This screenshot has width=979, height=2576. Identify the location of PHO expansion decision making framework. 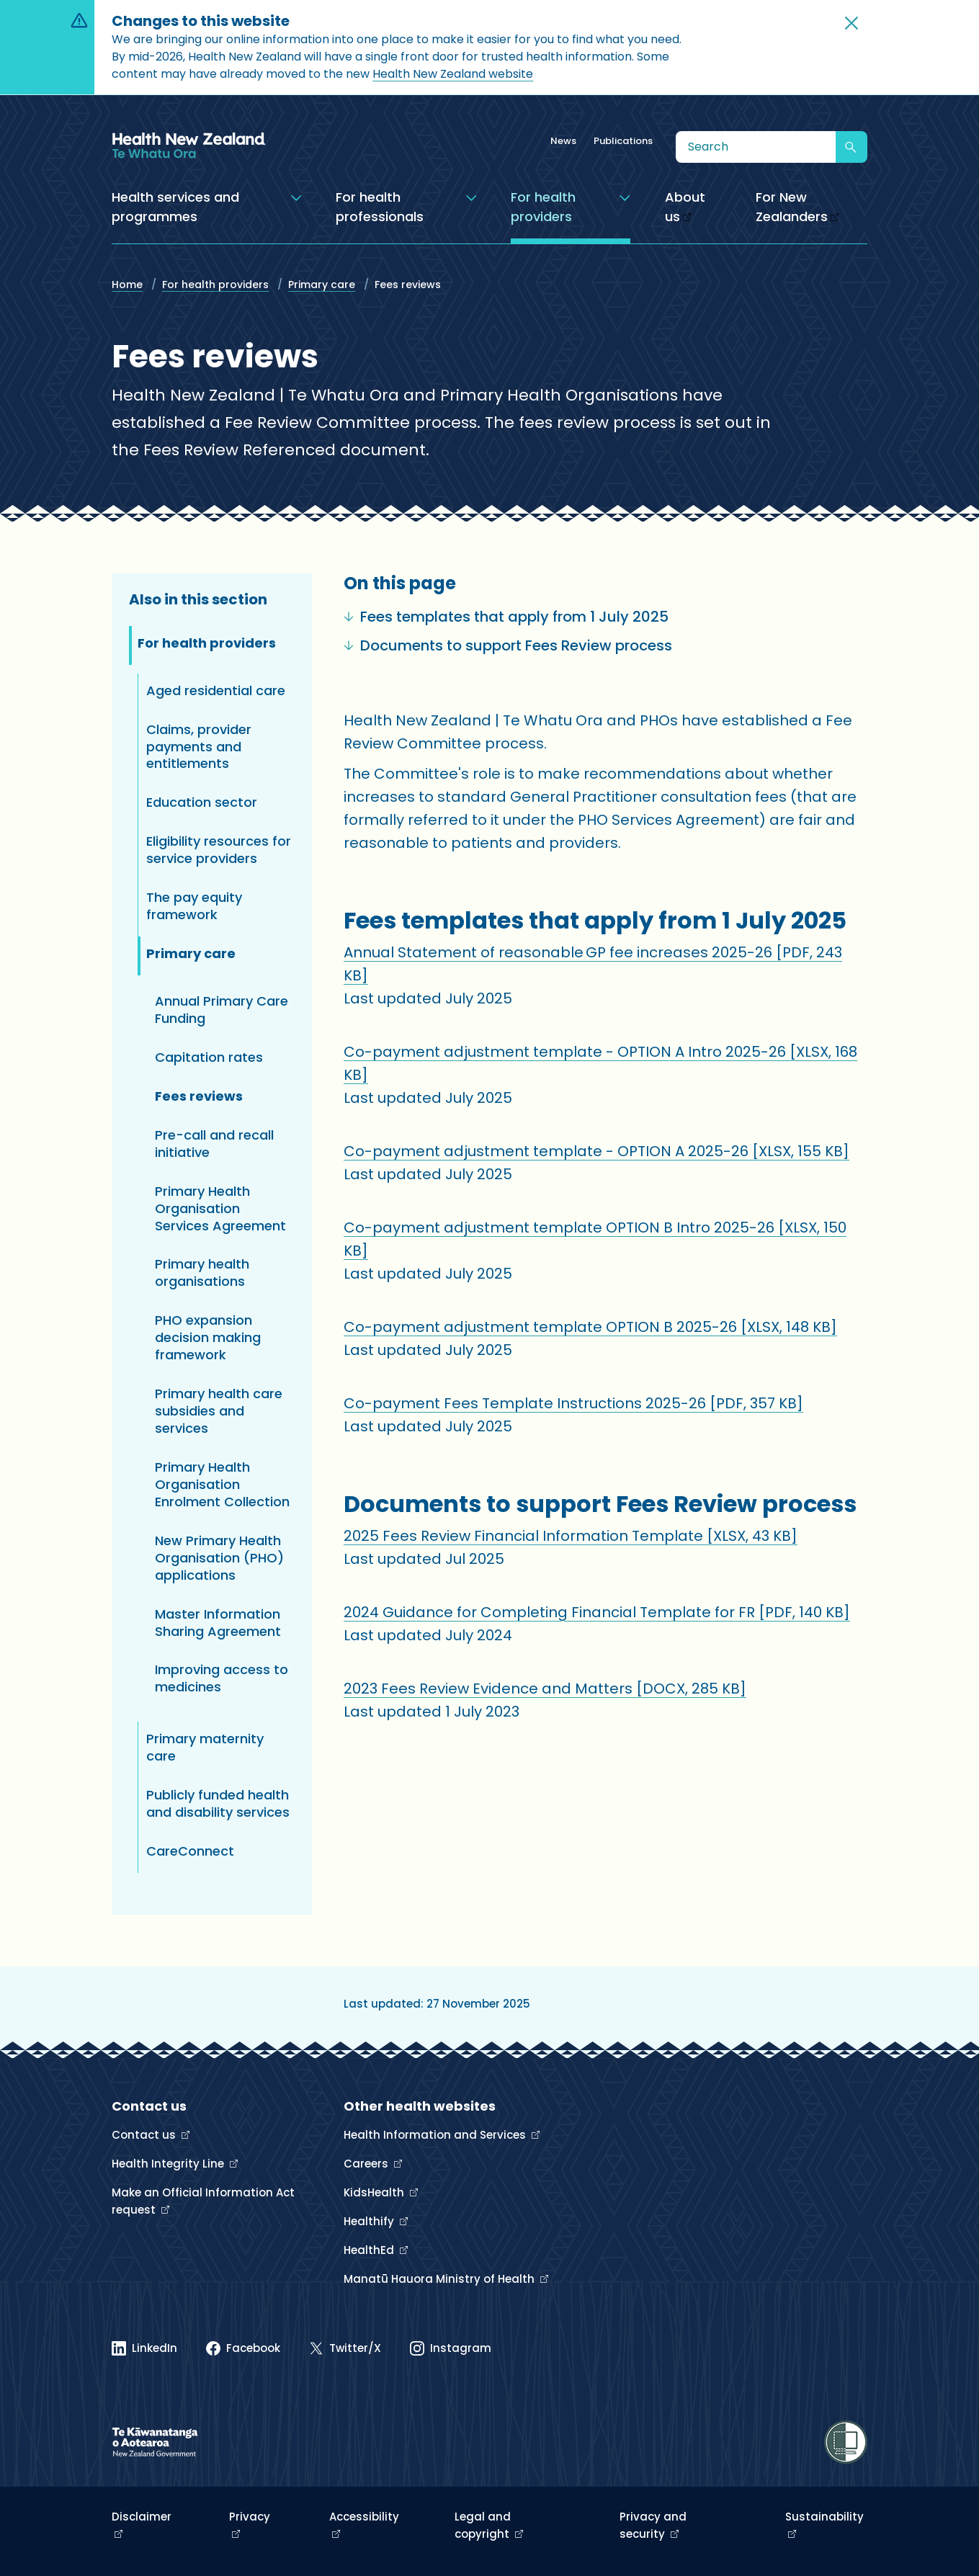
(208, 1337).